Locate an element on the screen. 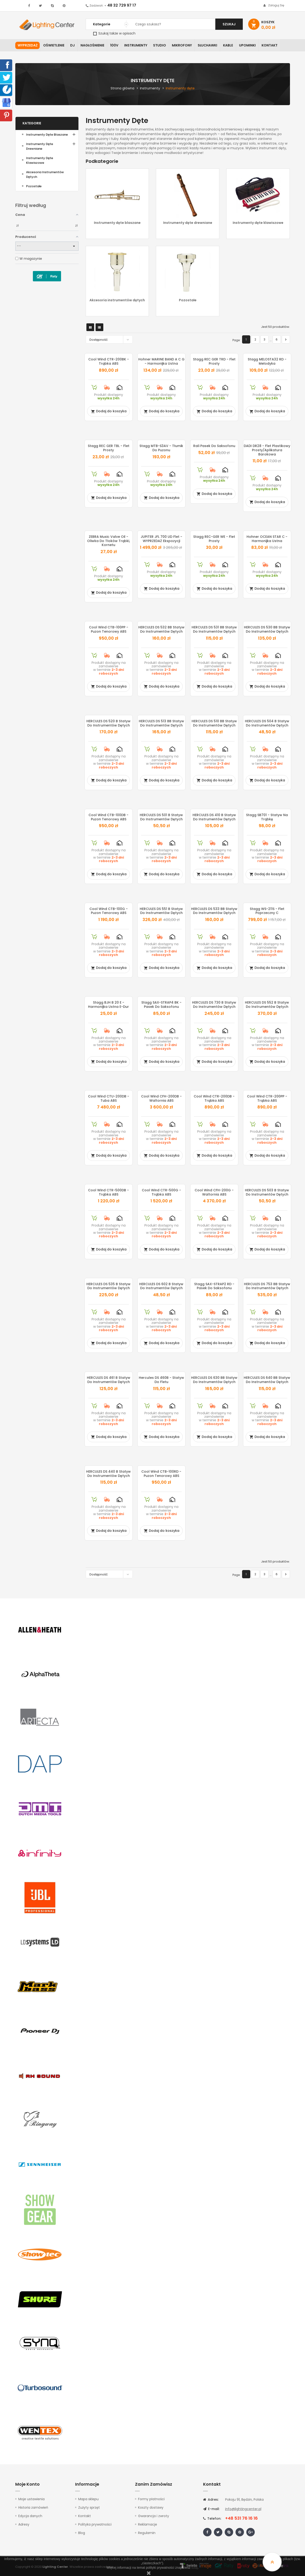 The image size is (305, 2576). Kontakt is located at coordinates (272, 45).